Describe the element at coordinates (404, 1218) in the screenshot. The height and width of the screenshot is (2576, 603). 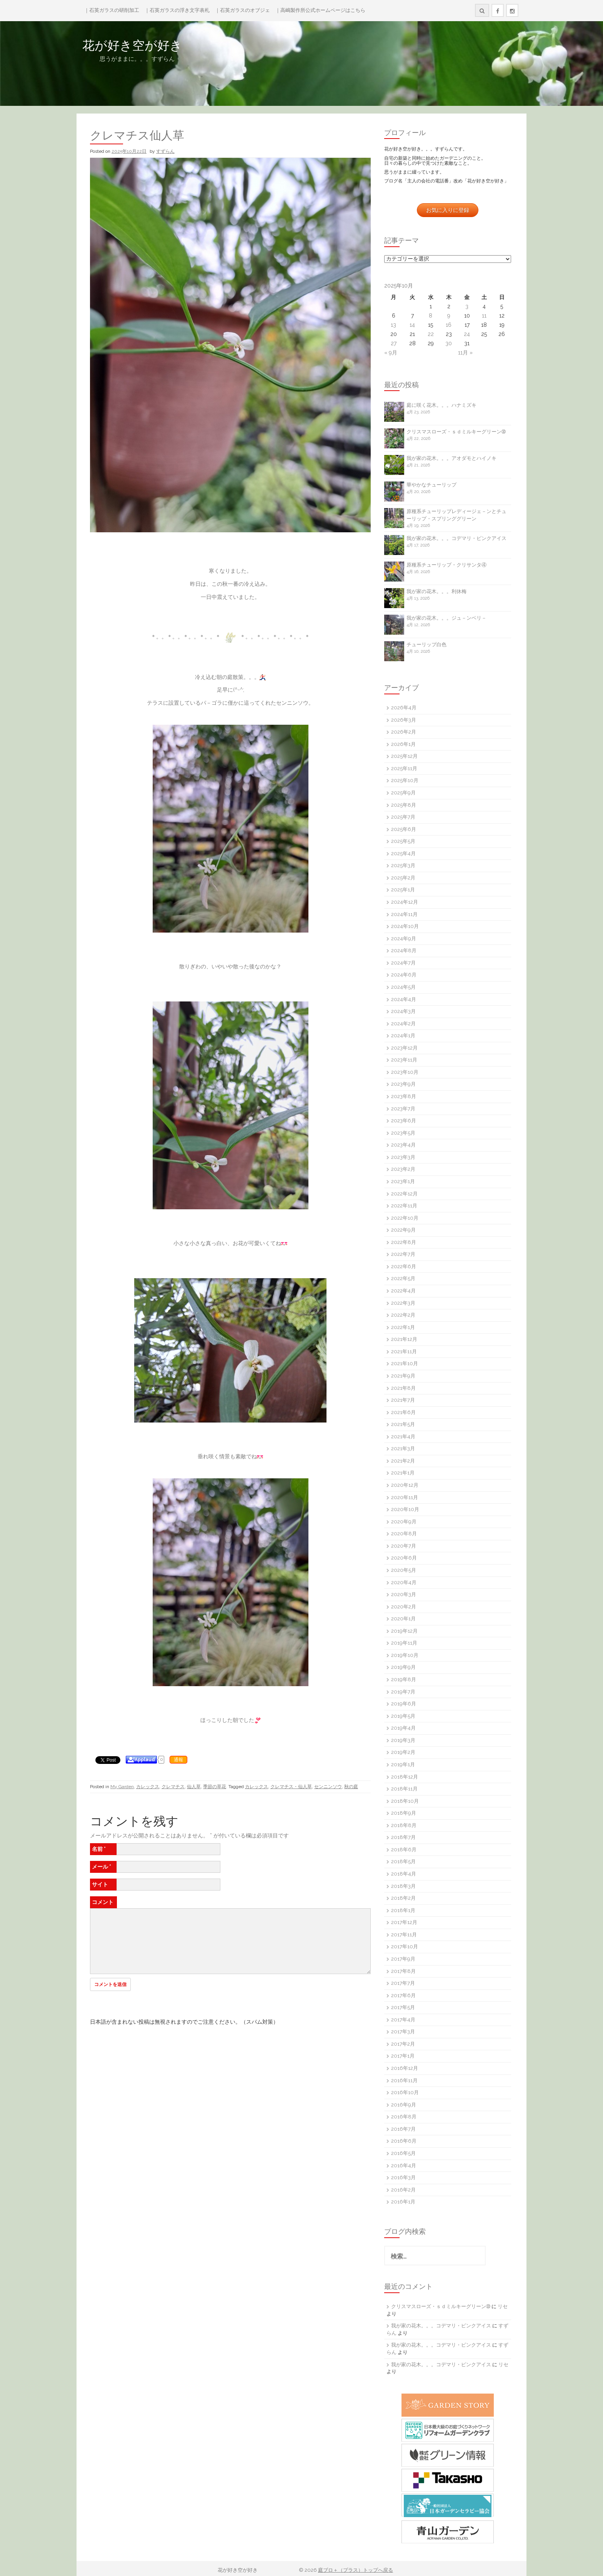
I see `2022年10月` at that location.